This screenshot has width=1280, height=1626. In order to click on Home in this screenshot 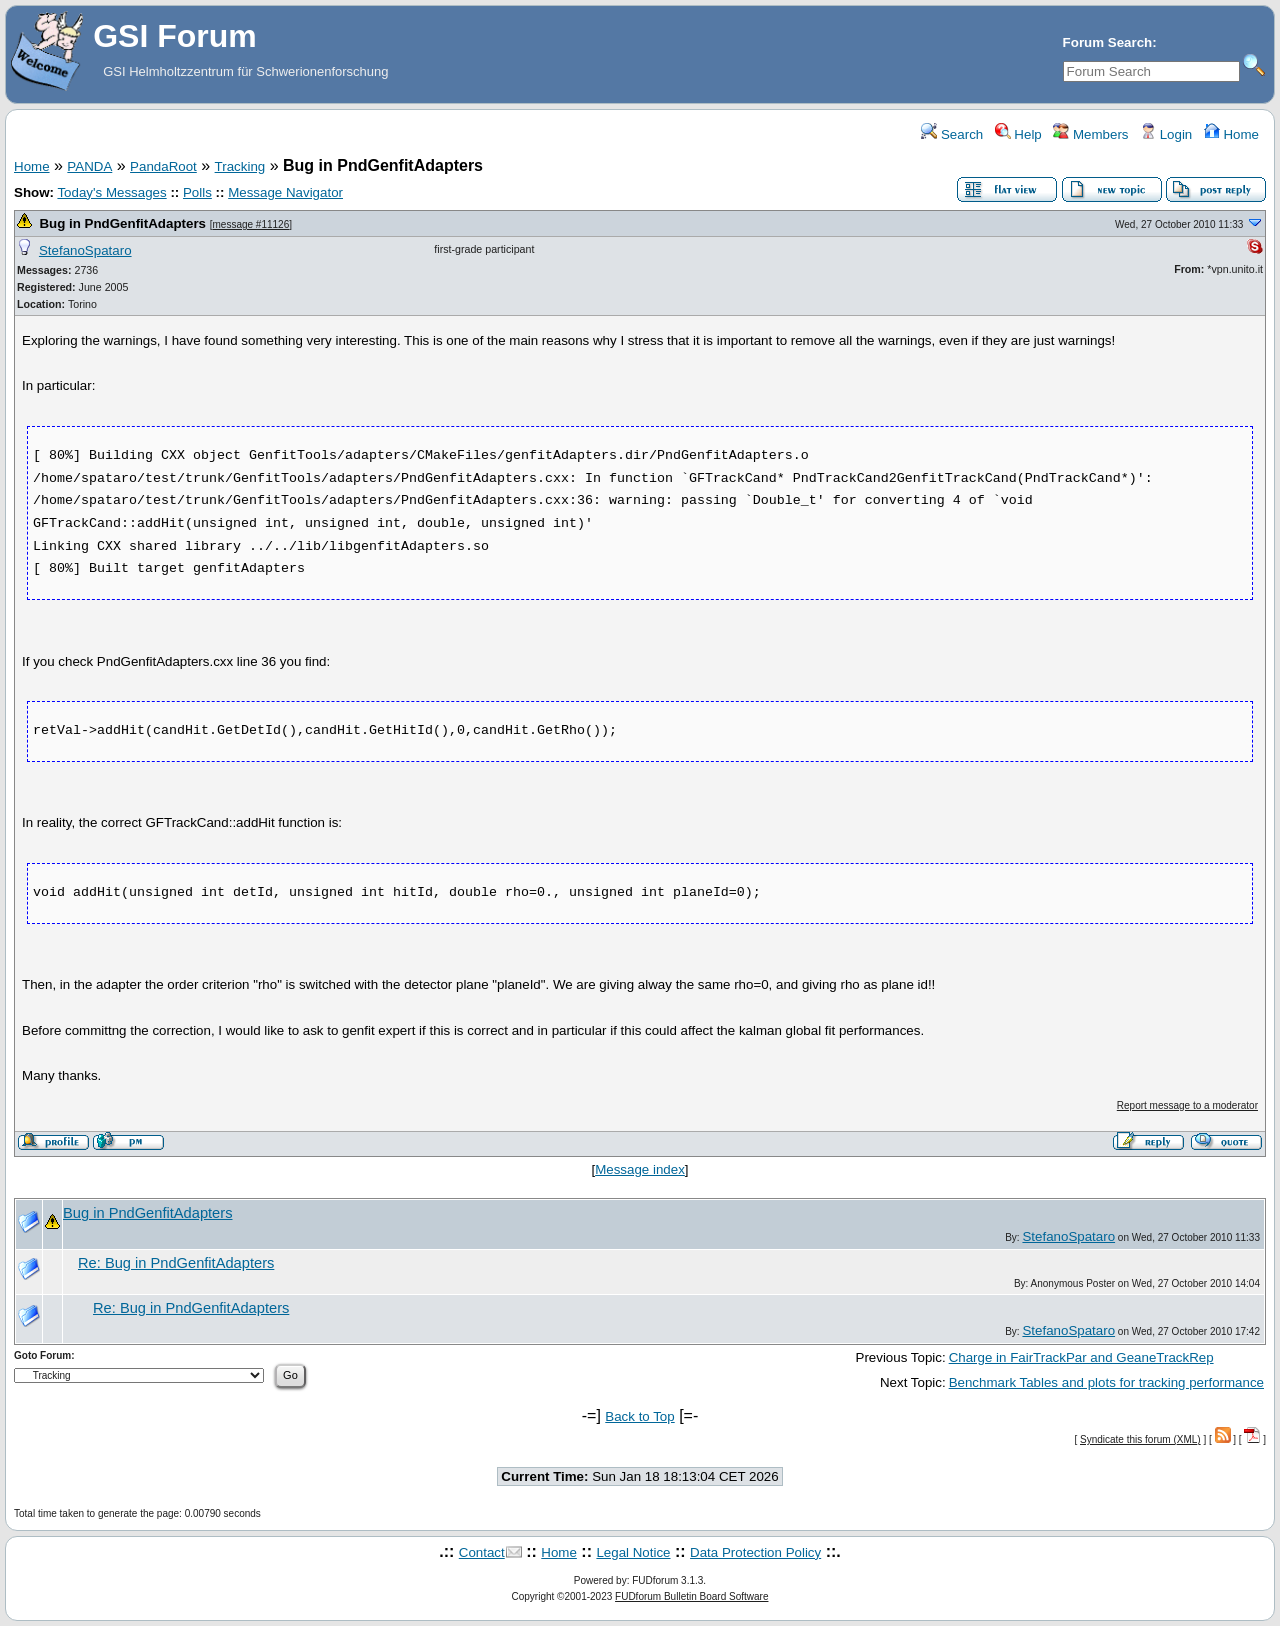, I will do `click(1231, 134)`.